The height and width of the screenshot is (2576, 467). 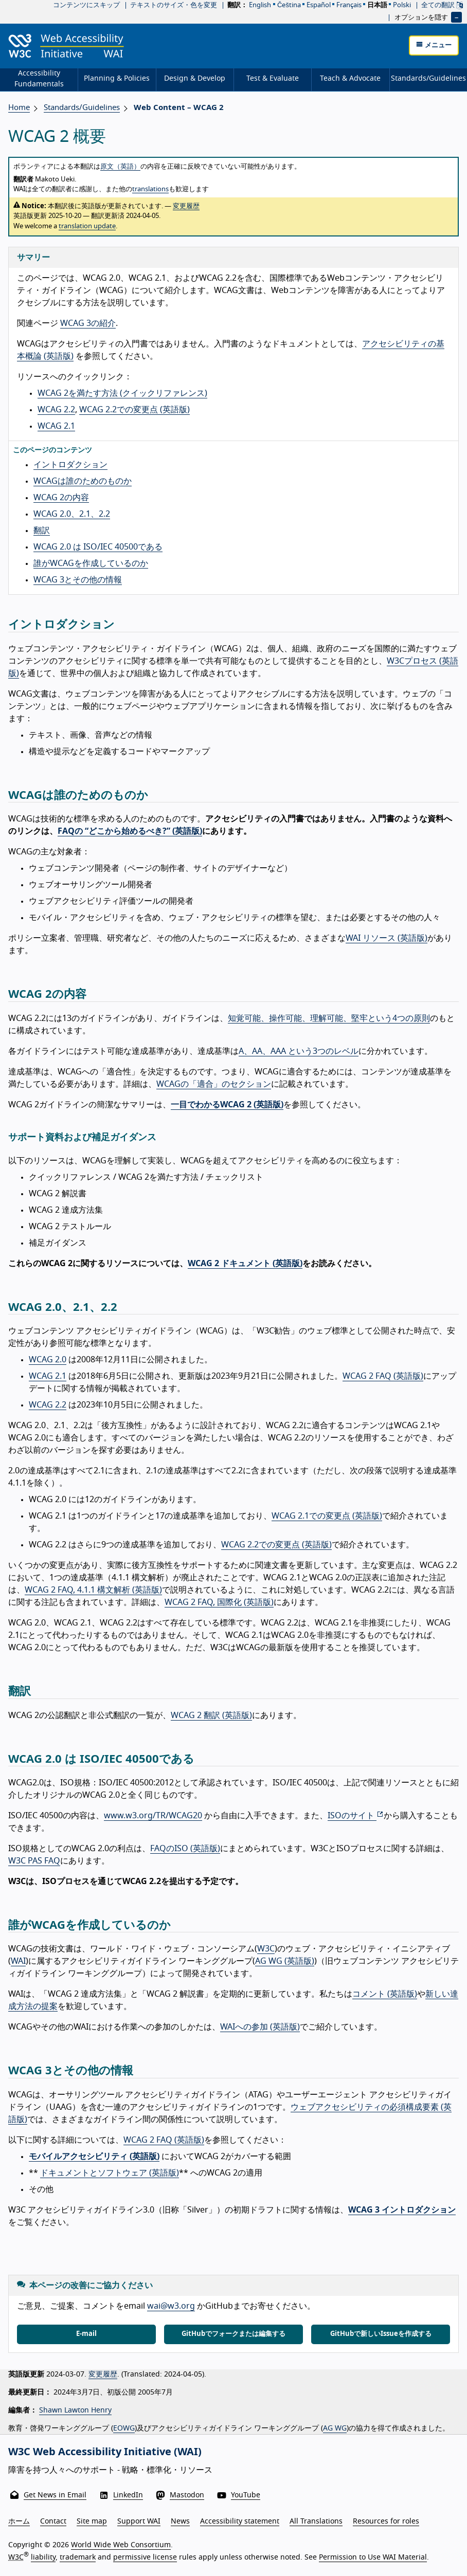 I want to click on LinkedIn, so click(x=128, y=2495).